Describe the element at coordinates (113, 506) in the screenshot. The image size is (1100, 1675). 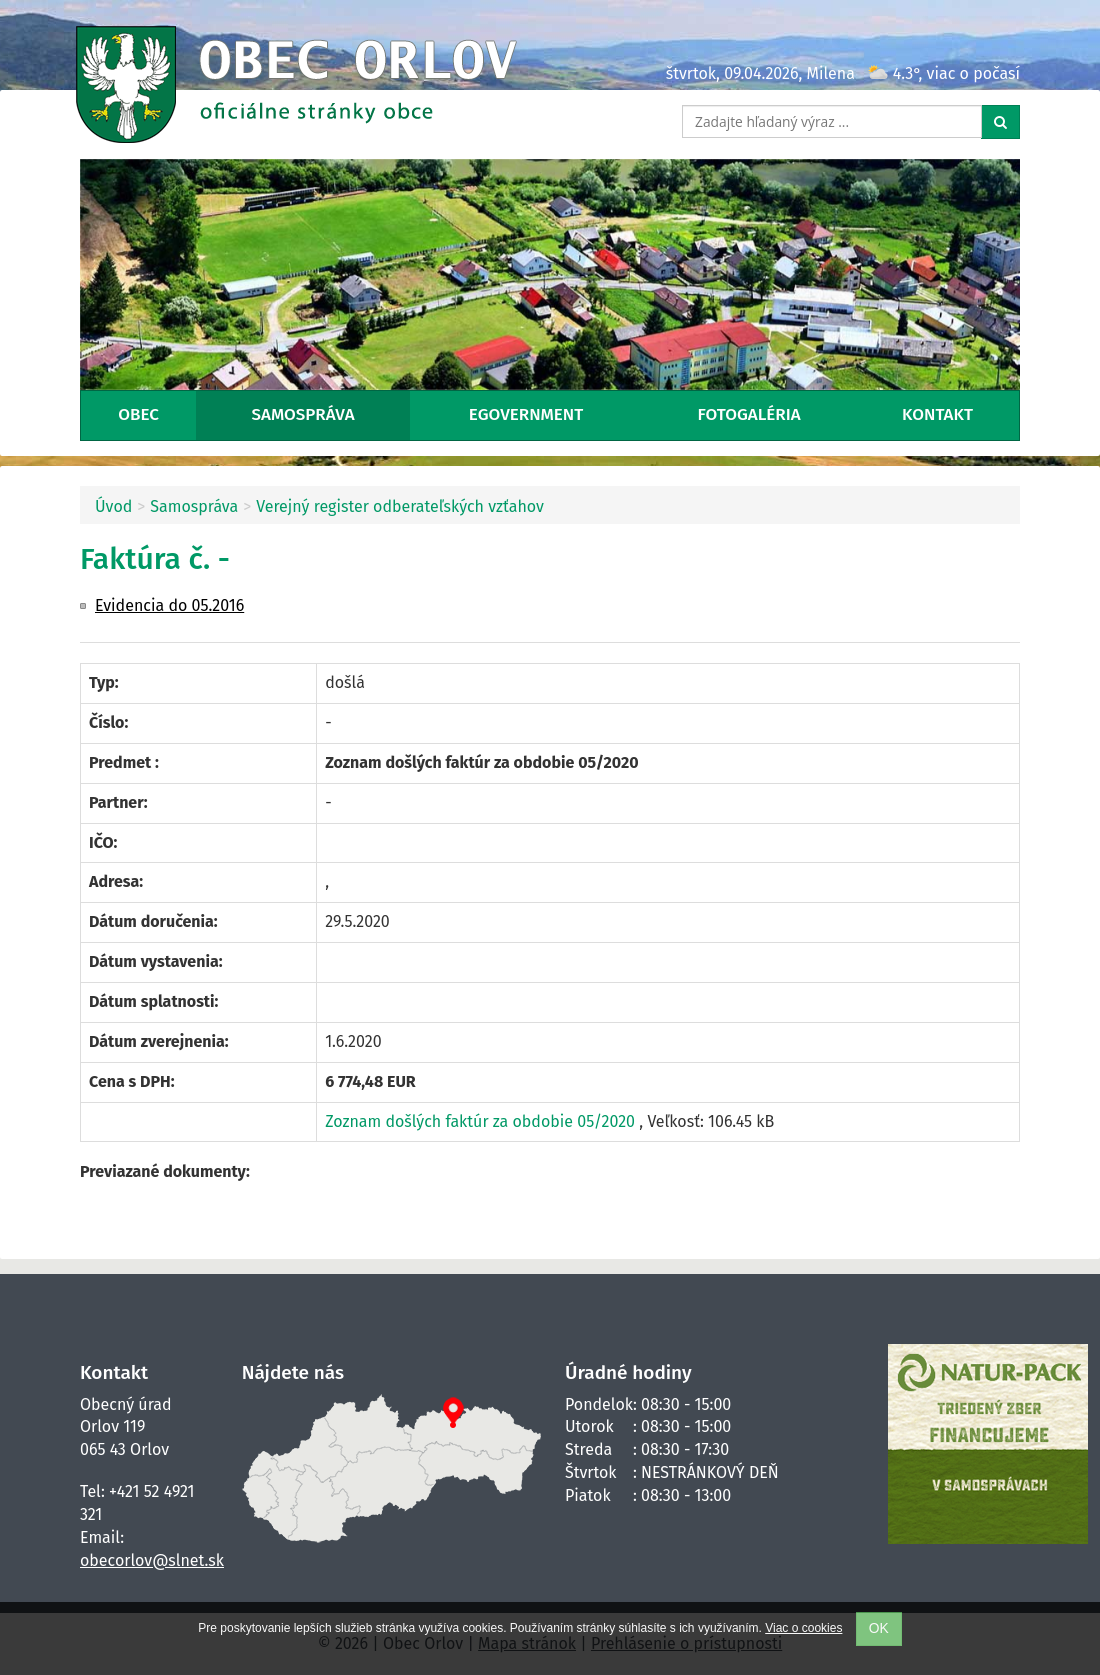
I see `Úvod` at that location.